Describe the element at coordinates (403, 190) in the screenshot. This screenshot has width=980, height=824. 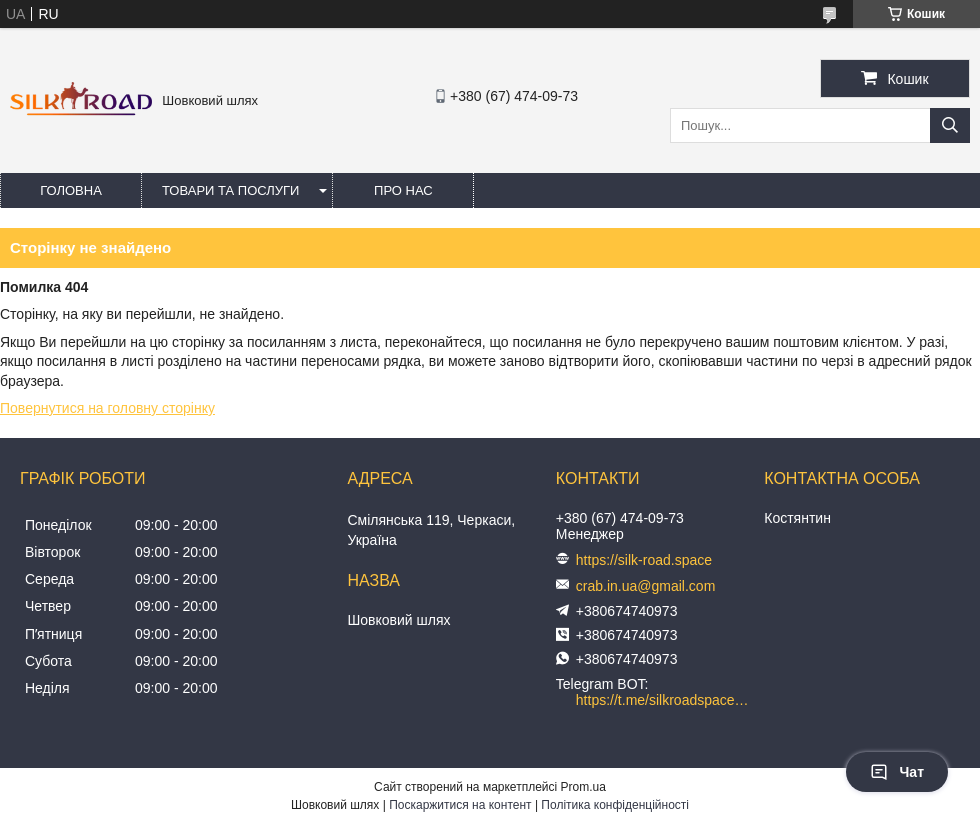
I see `Про нас` at that location.